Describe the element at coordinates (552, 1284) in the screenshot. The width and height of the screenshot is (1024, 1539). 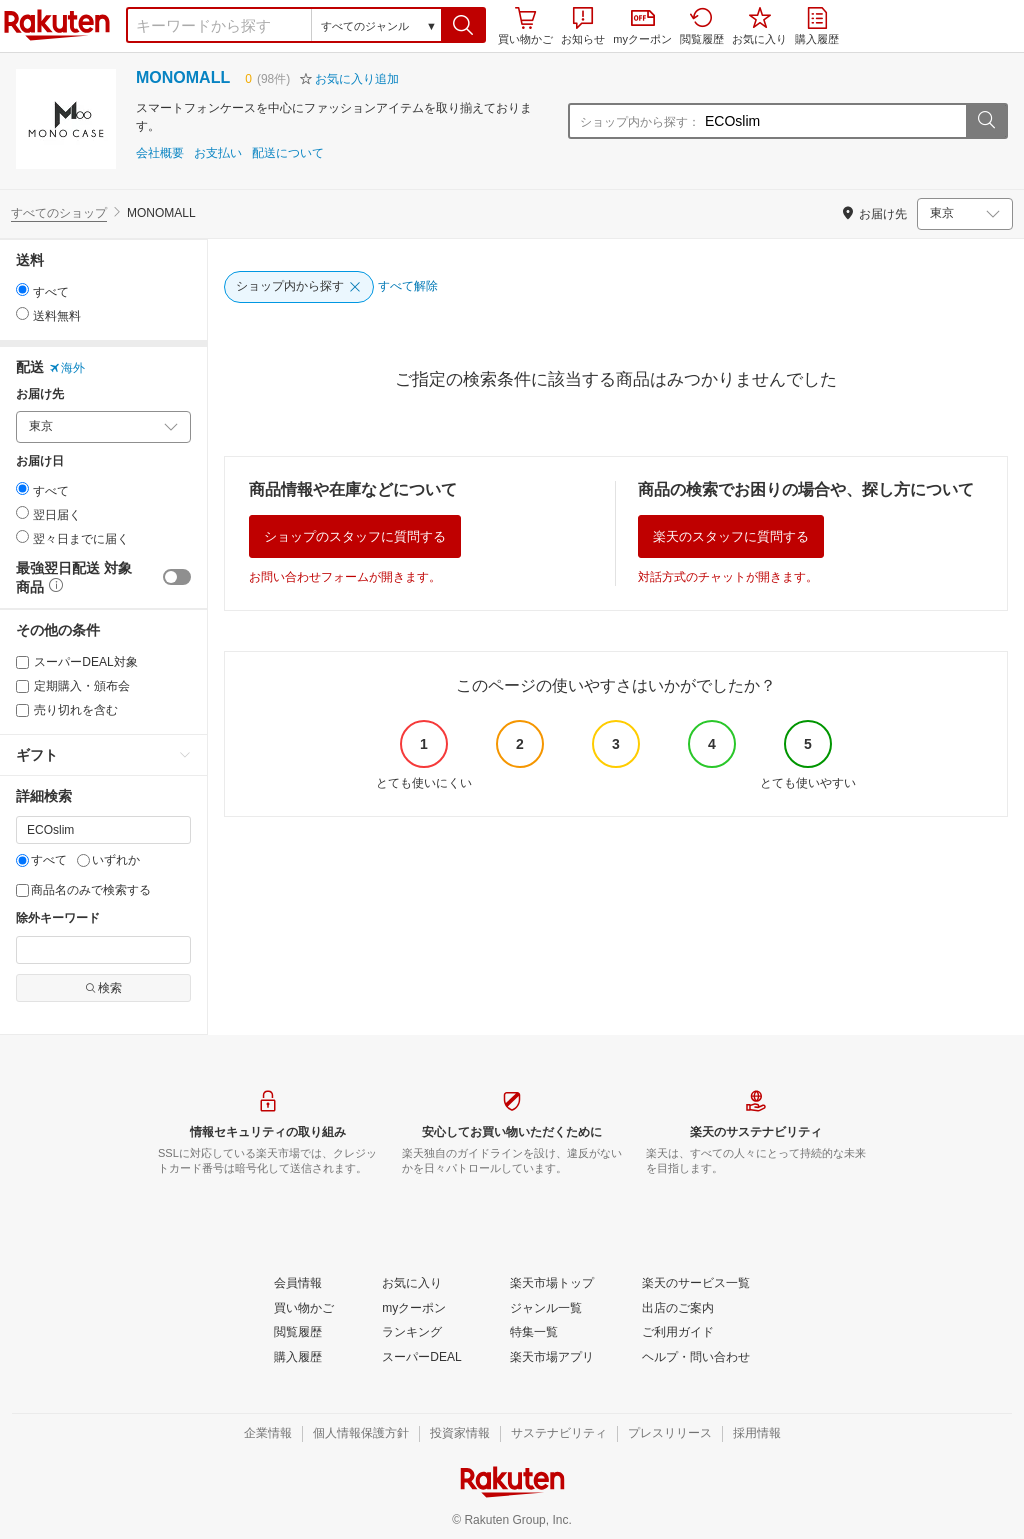
I see `[楽天市場トップ]` at that location.